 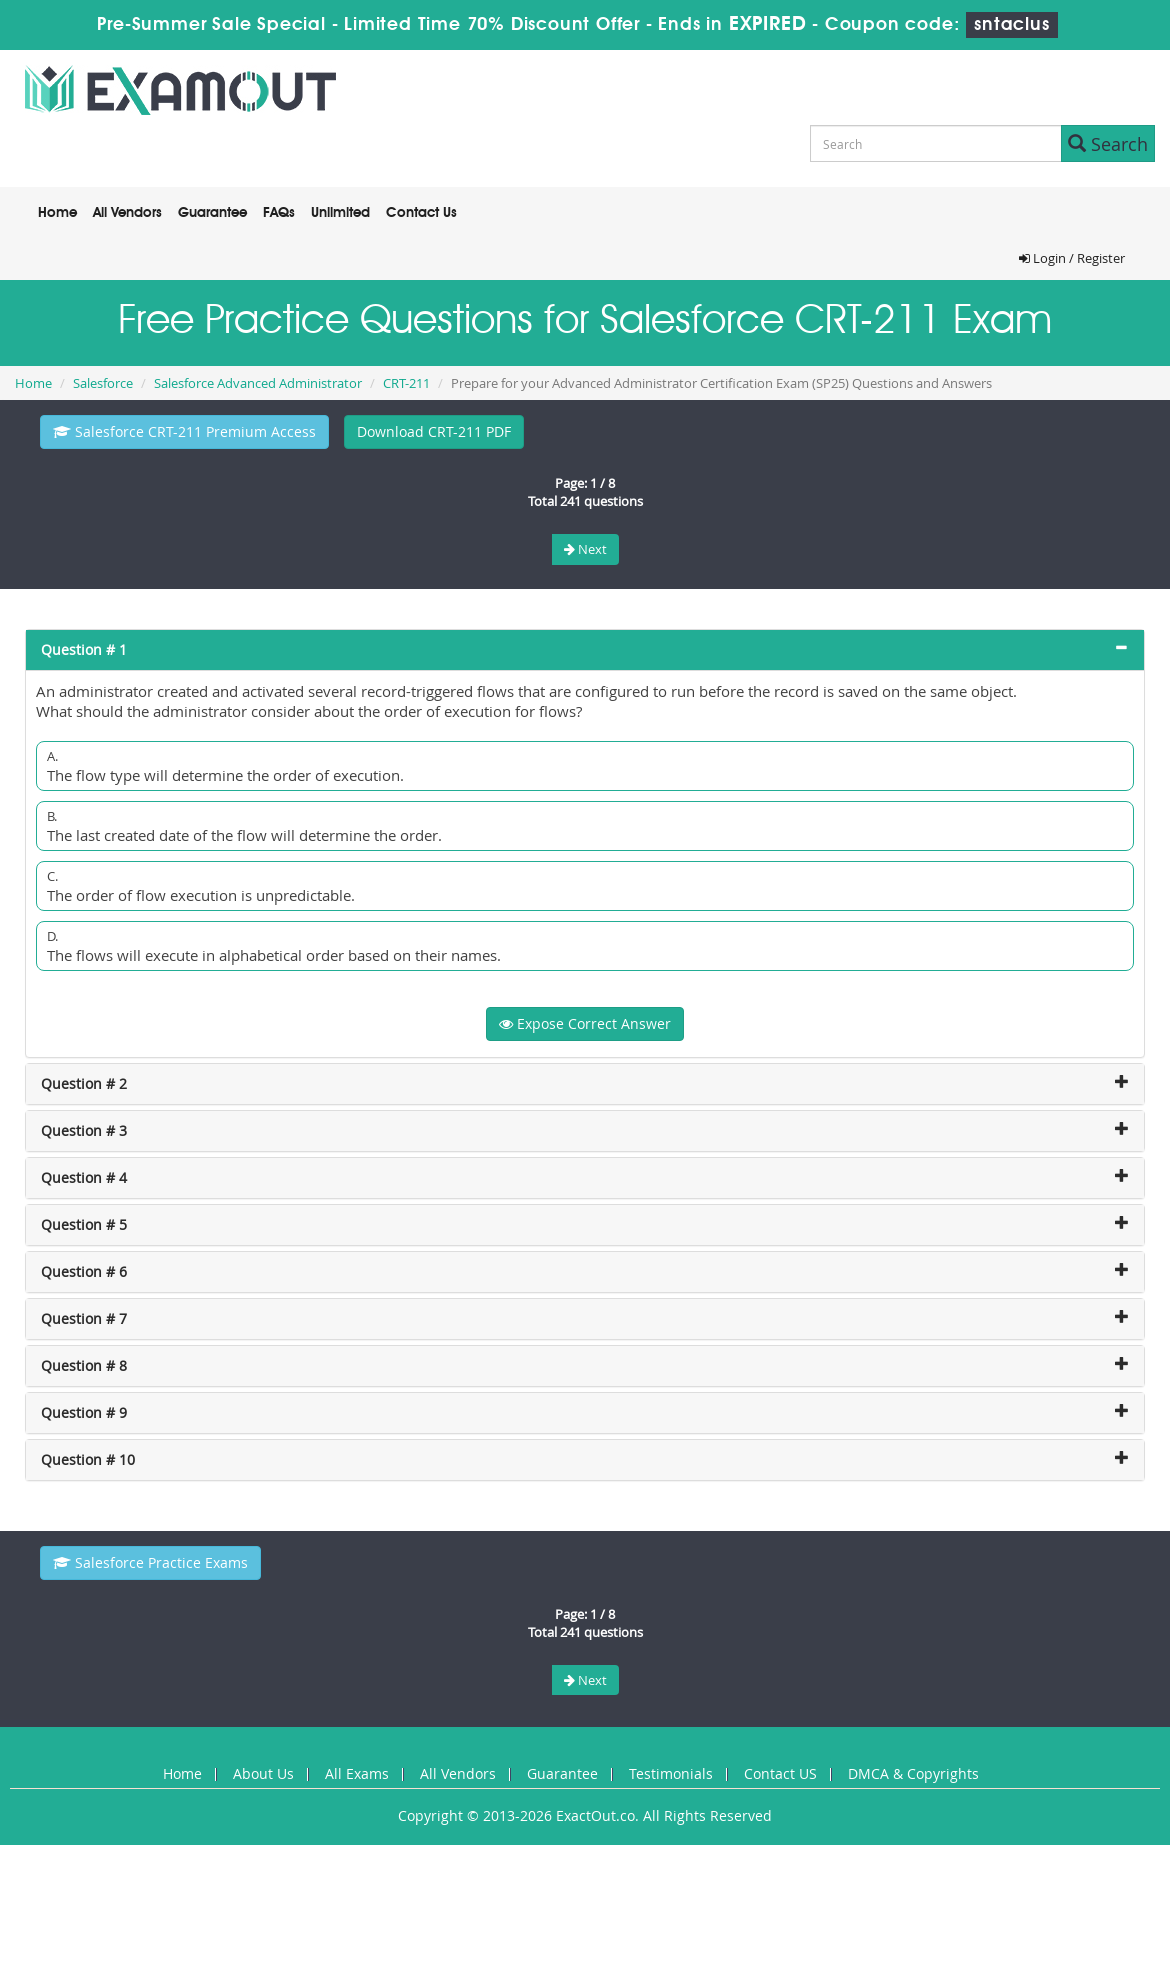 I want to click on Login / Register, so click(x=1072, y=258).